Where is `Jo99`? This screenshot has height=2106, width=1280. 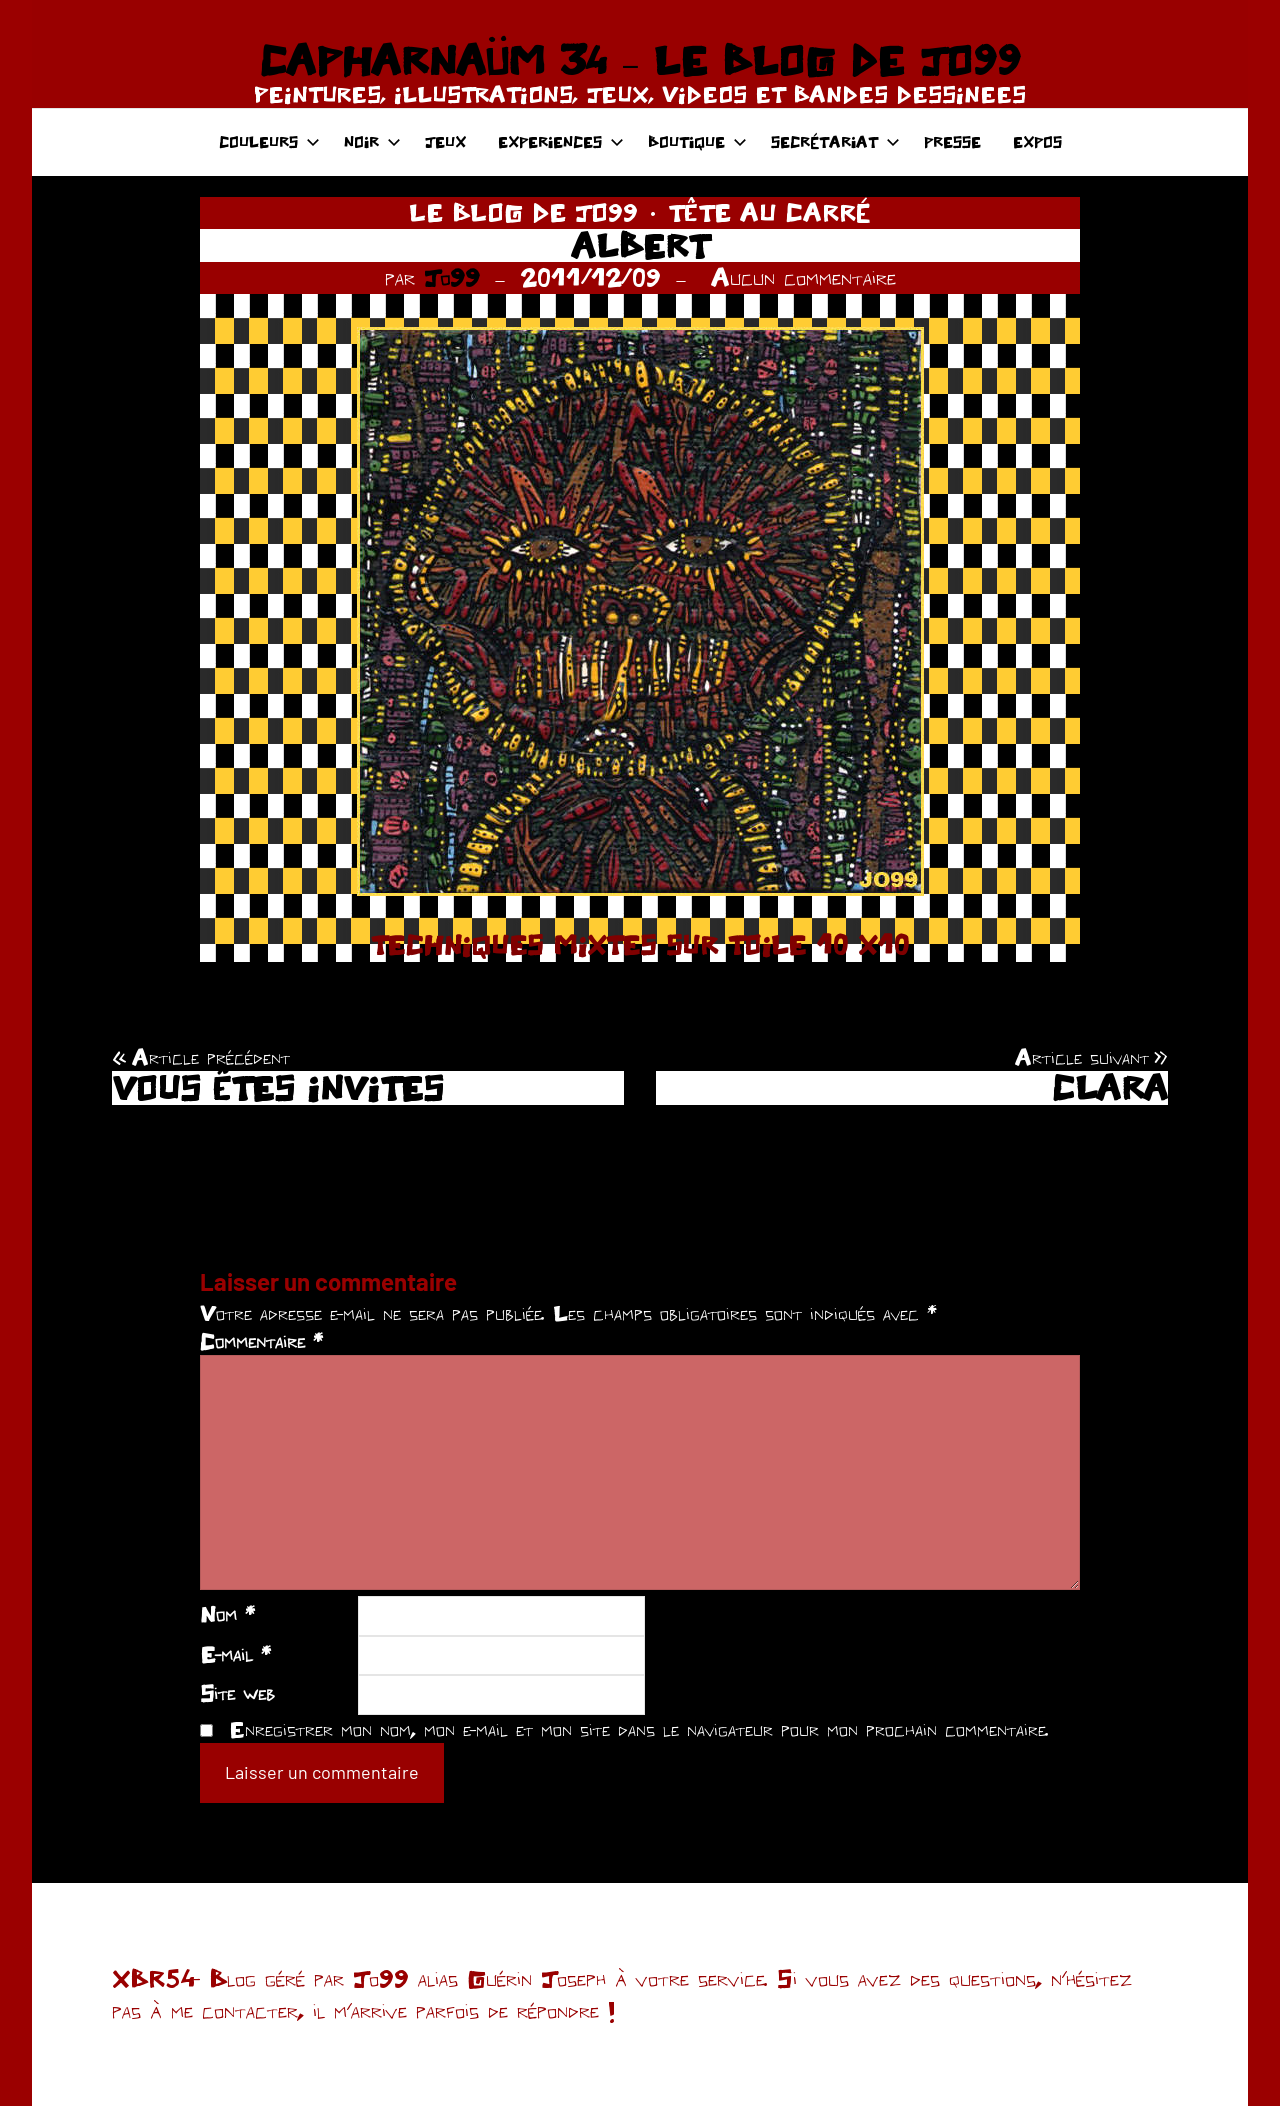 Jo99 is located at coordinates (452, 277).